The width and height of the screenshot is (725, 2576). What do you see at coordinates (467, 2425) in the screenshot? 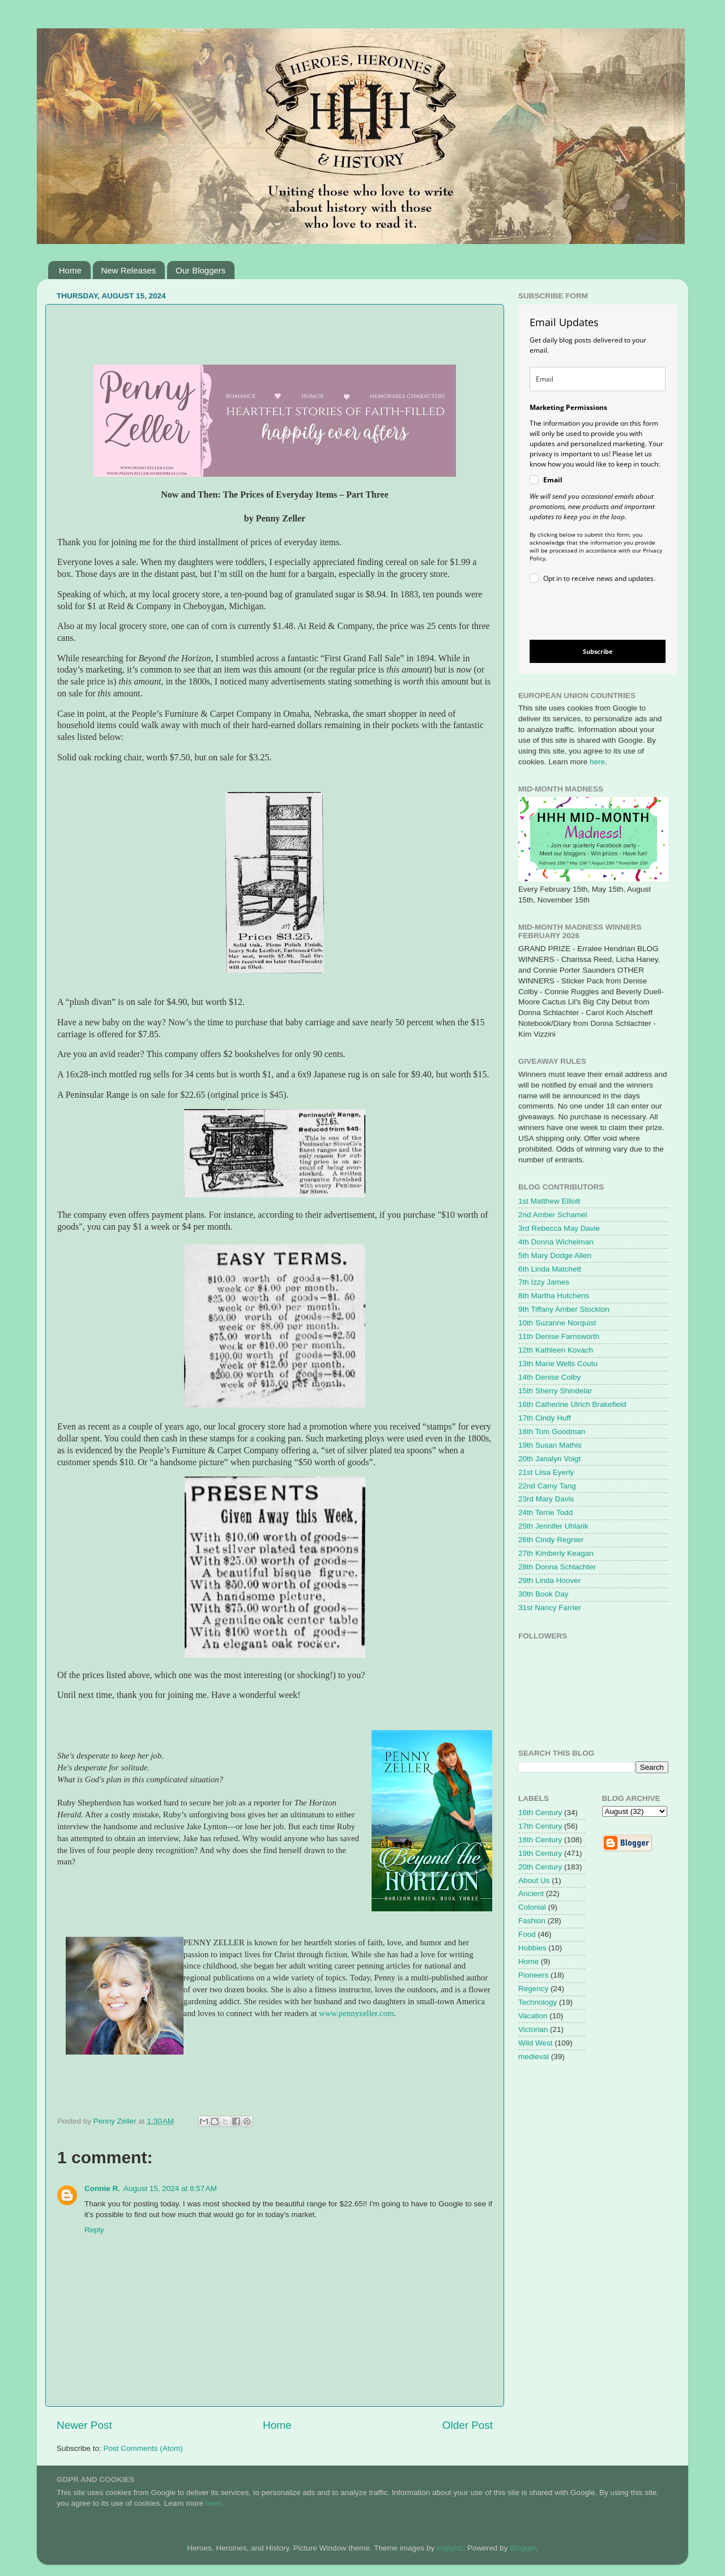
I see `Older Post` at bounding box center [467, 2425].